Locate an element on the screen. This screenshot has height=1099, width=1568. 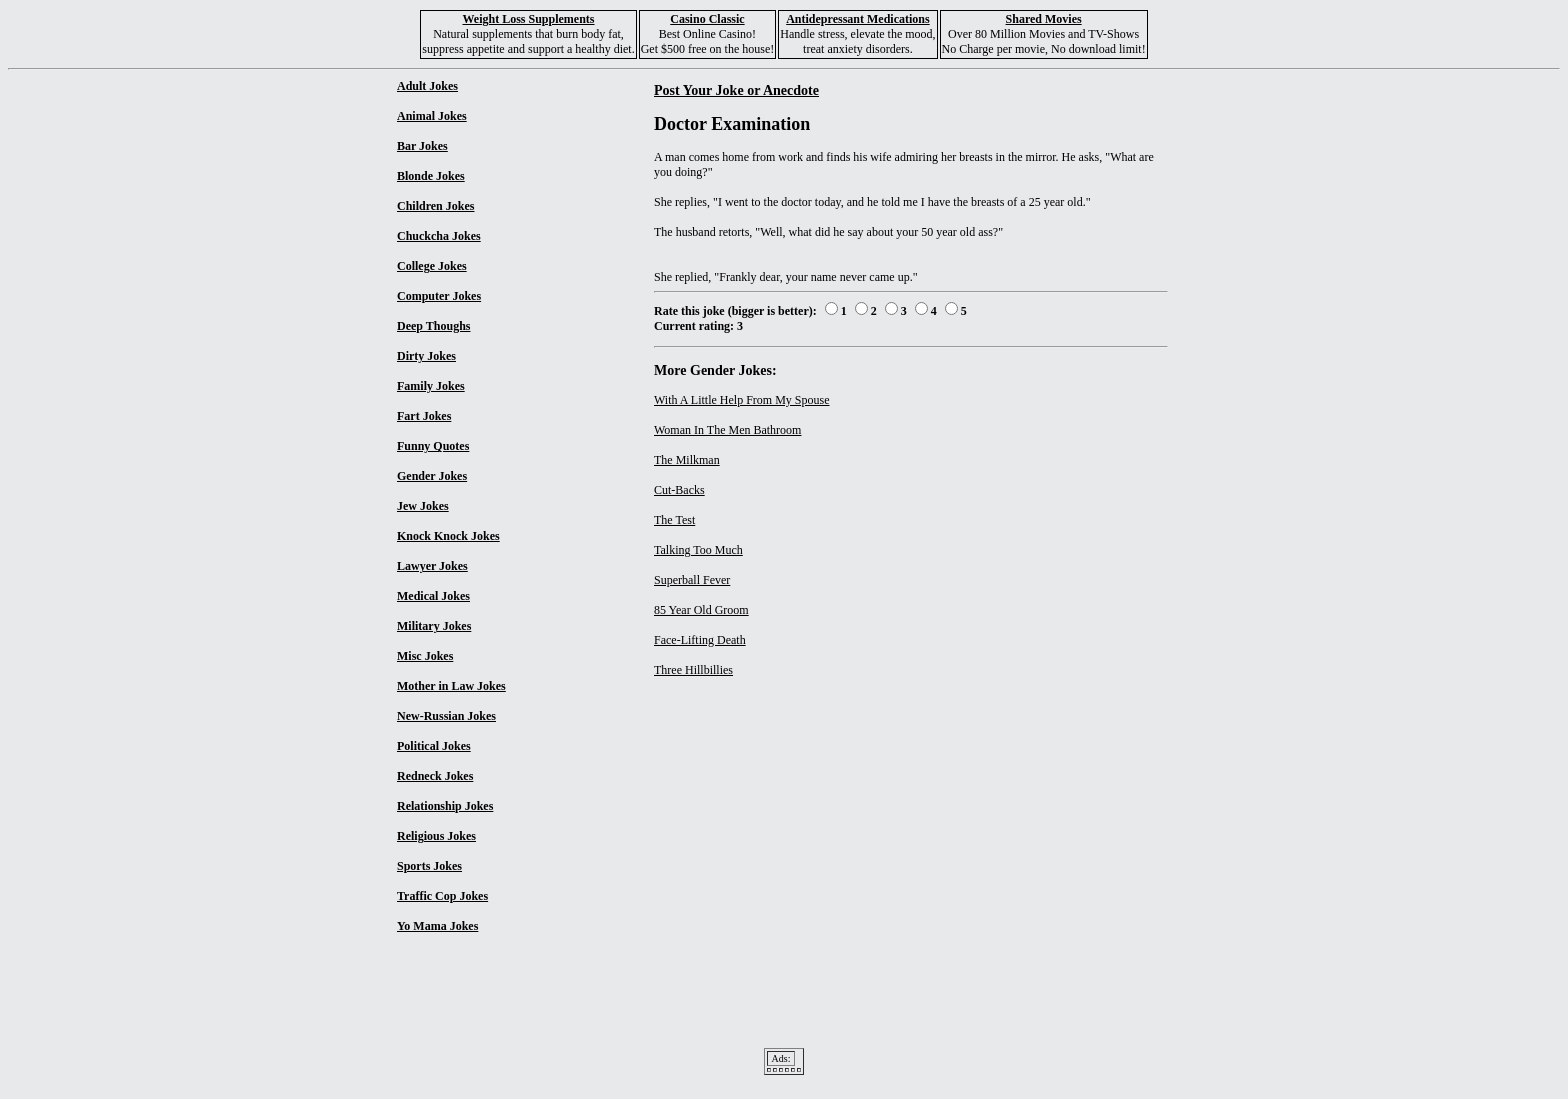
85 Year Old Groom is located at coordinates (701, 610).